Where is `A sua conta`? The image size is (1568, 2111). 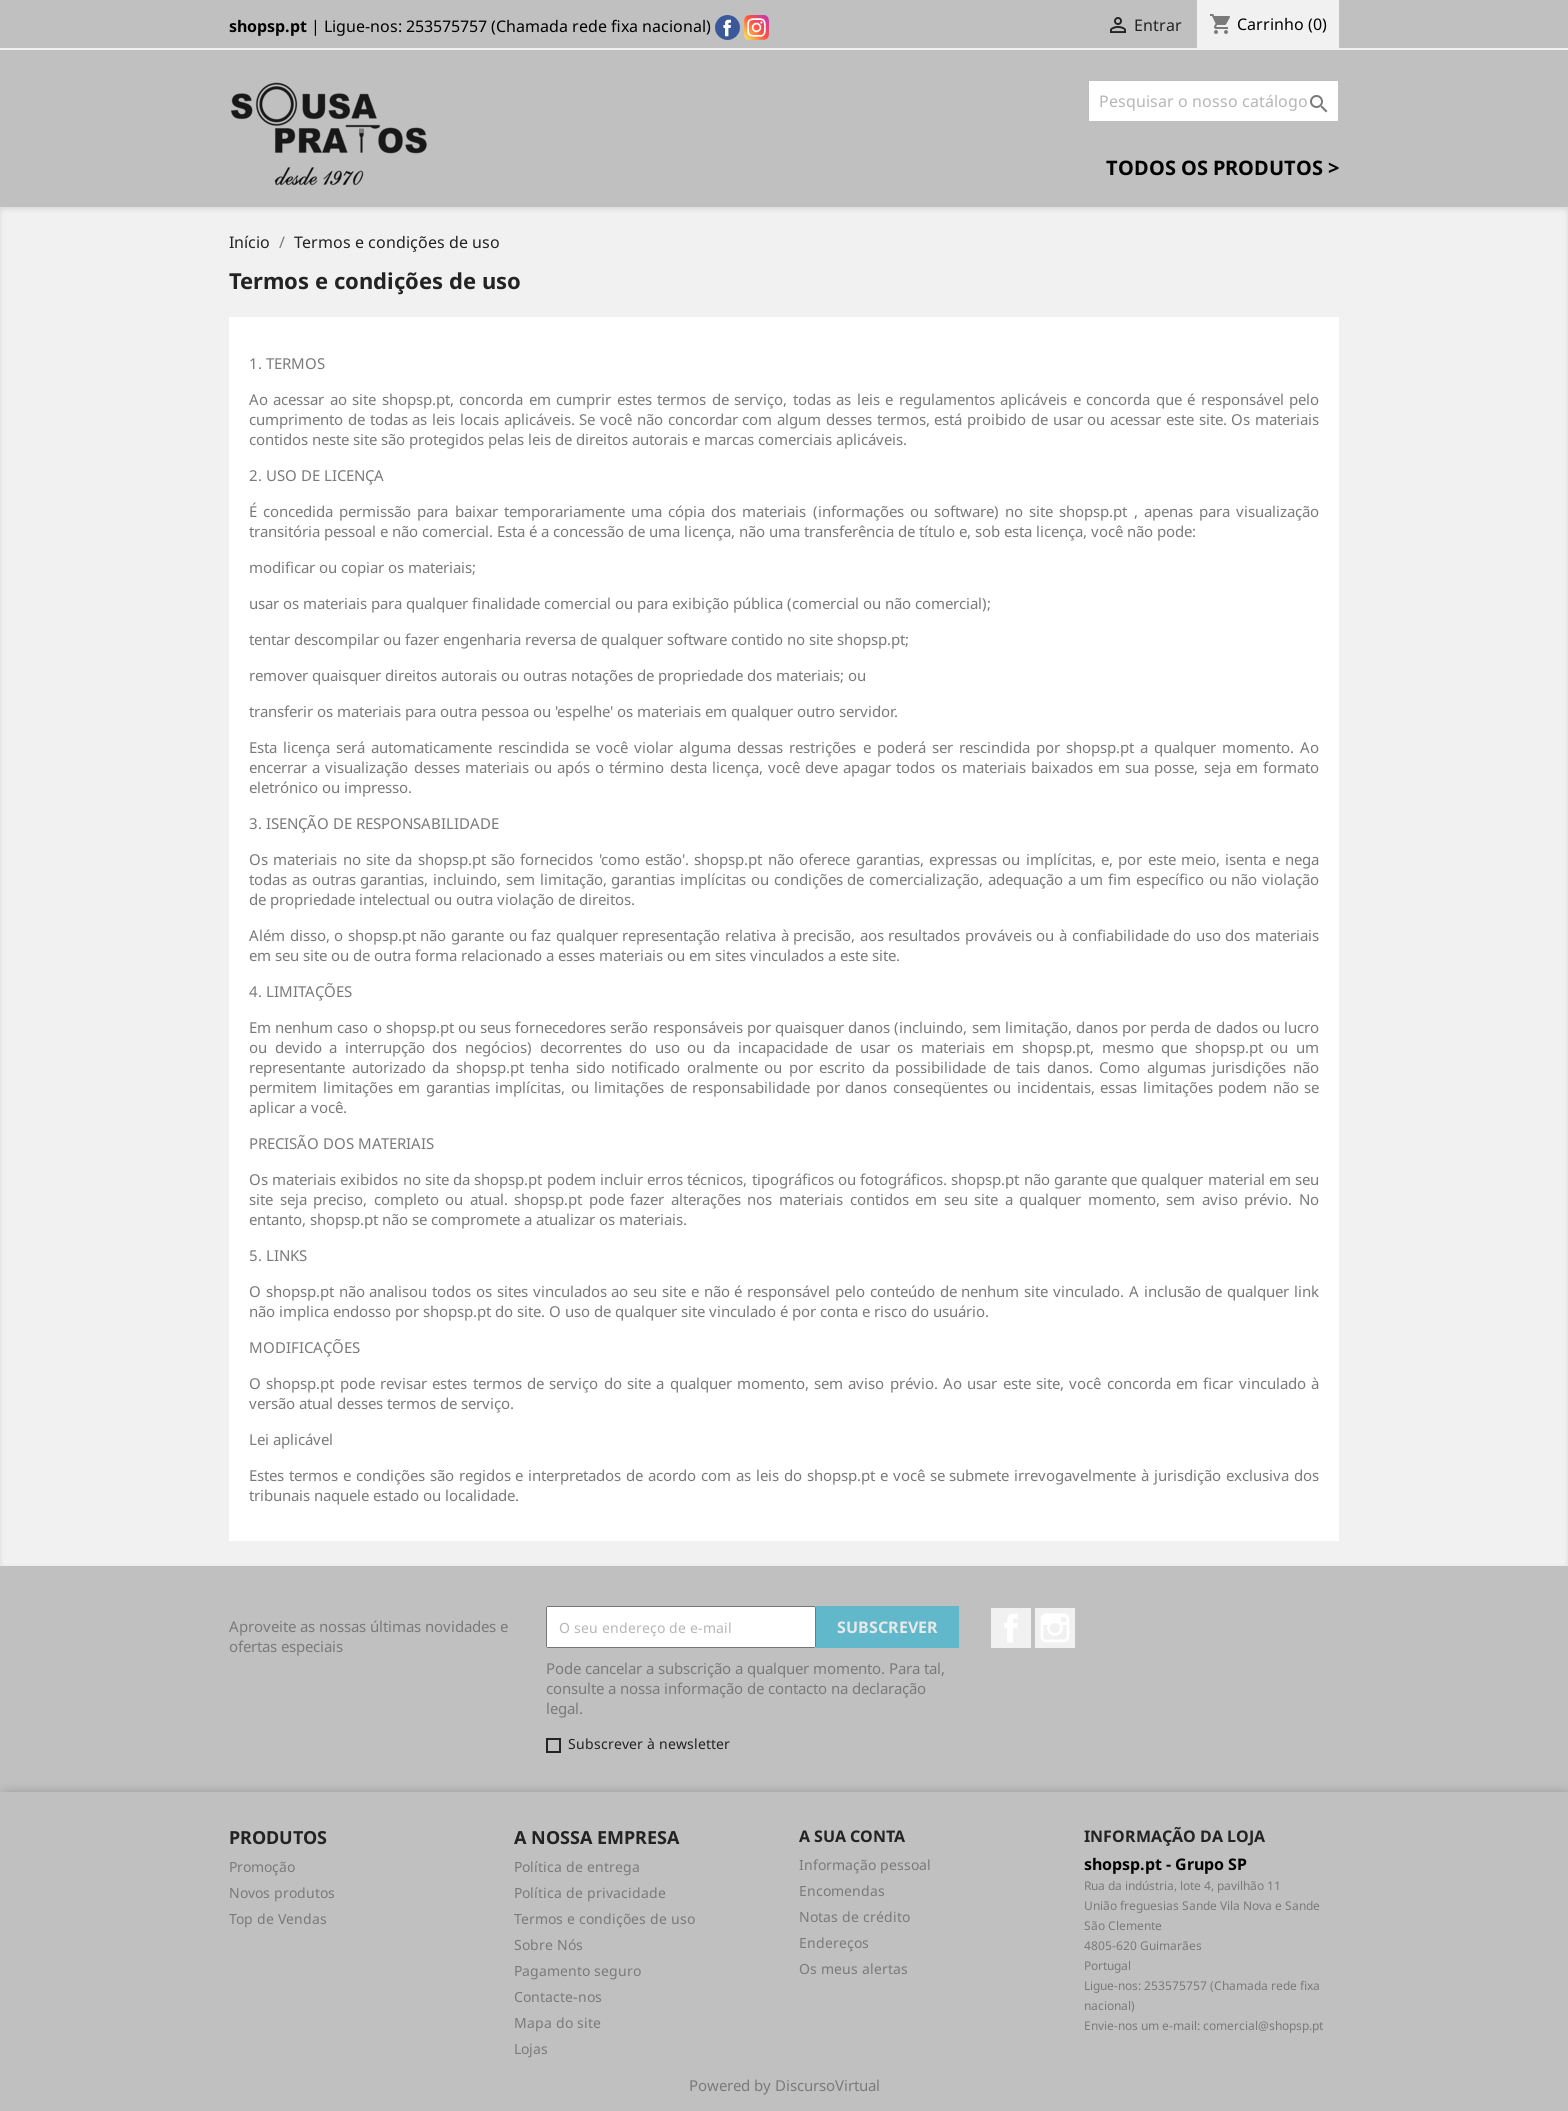 A sua conta is located at coordinates (852, 1836).